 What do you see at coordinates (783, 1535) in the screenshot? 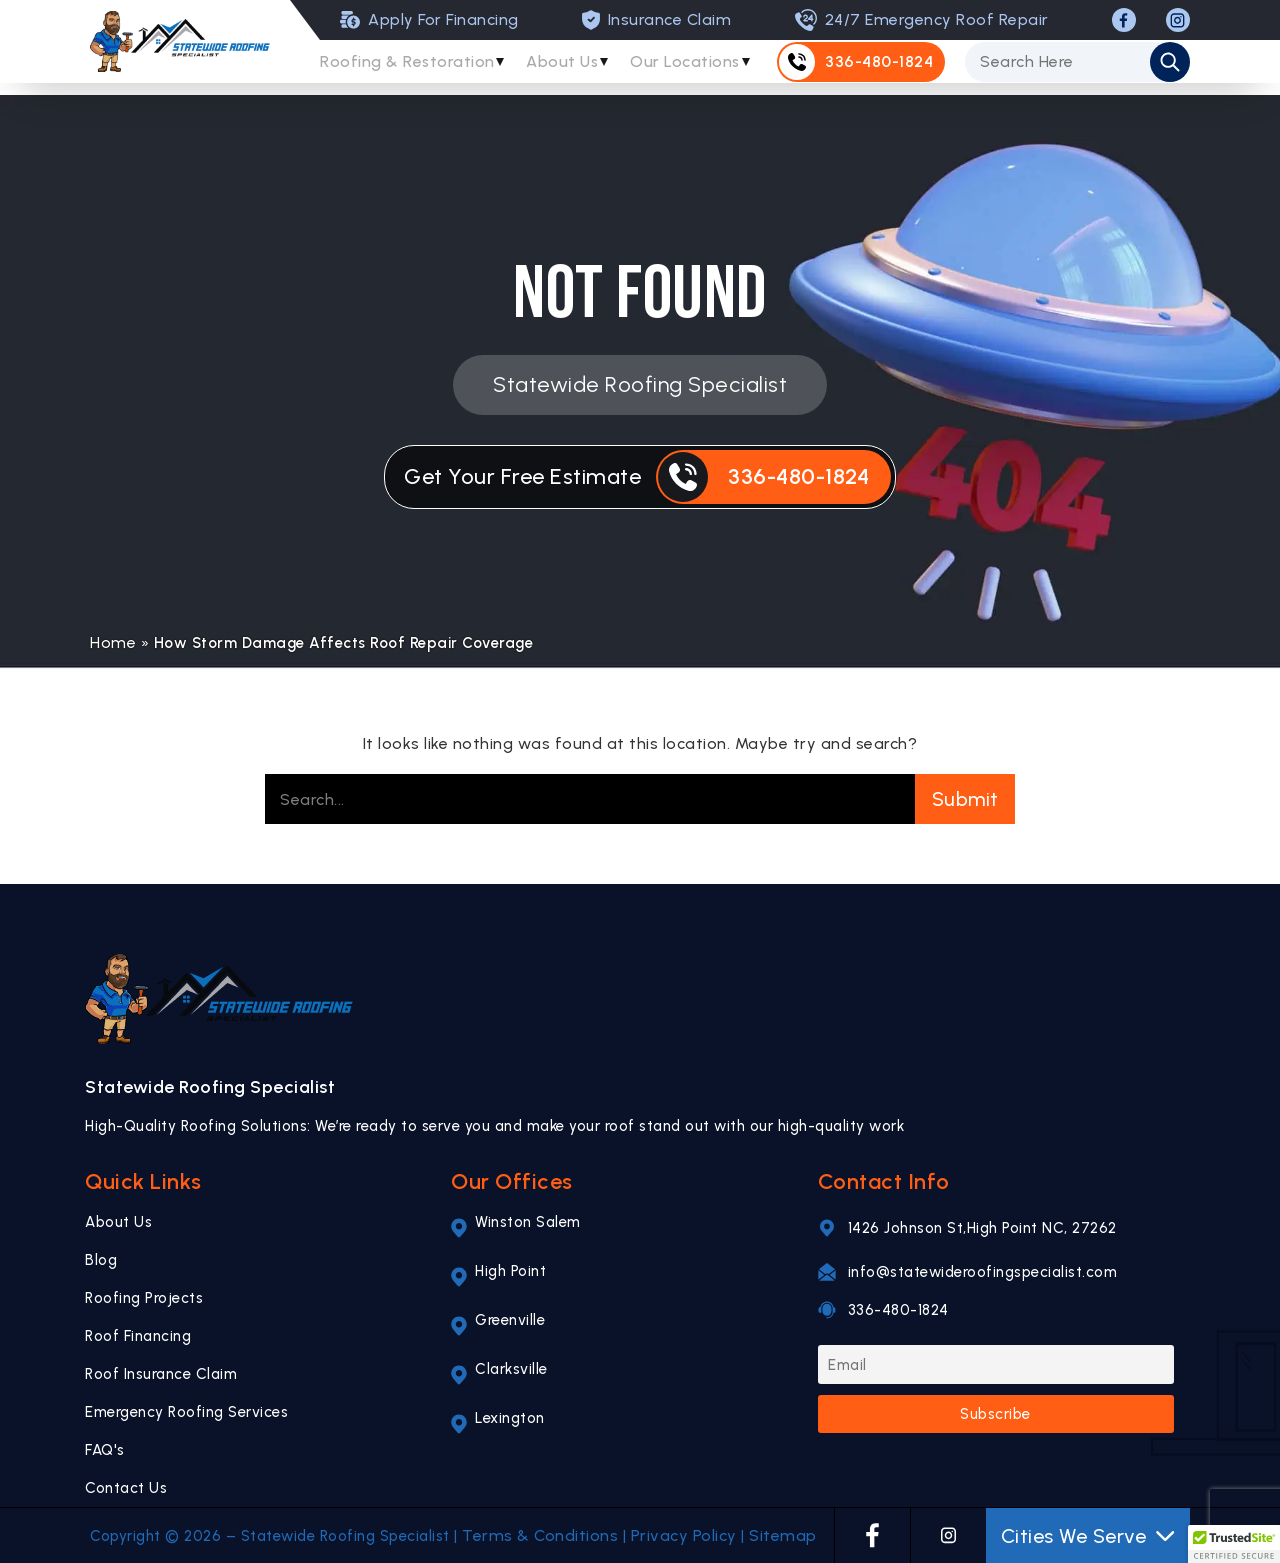
I see `Sitemap` at bounding box center [783, 1535].